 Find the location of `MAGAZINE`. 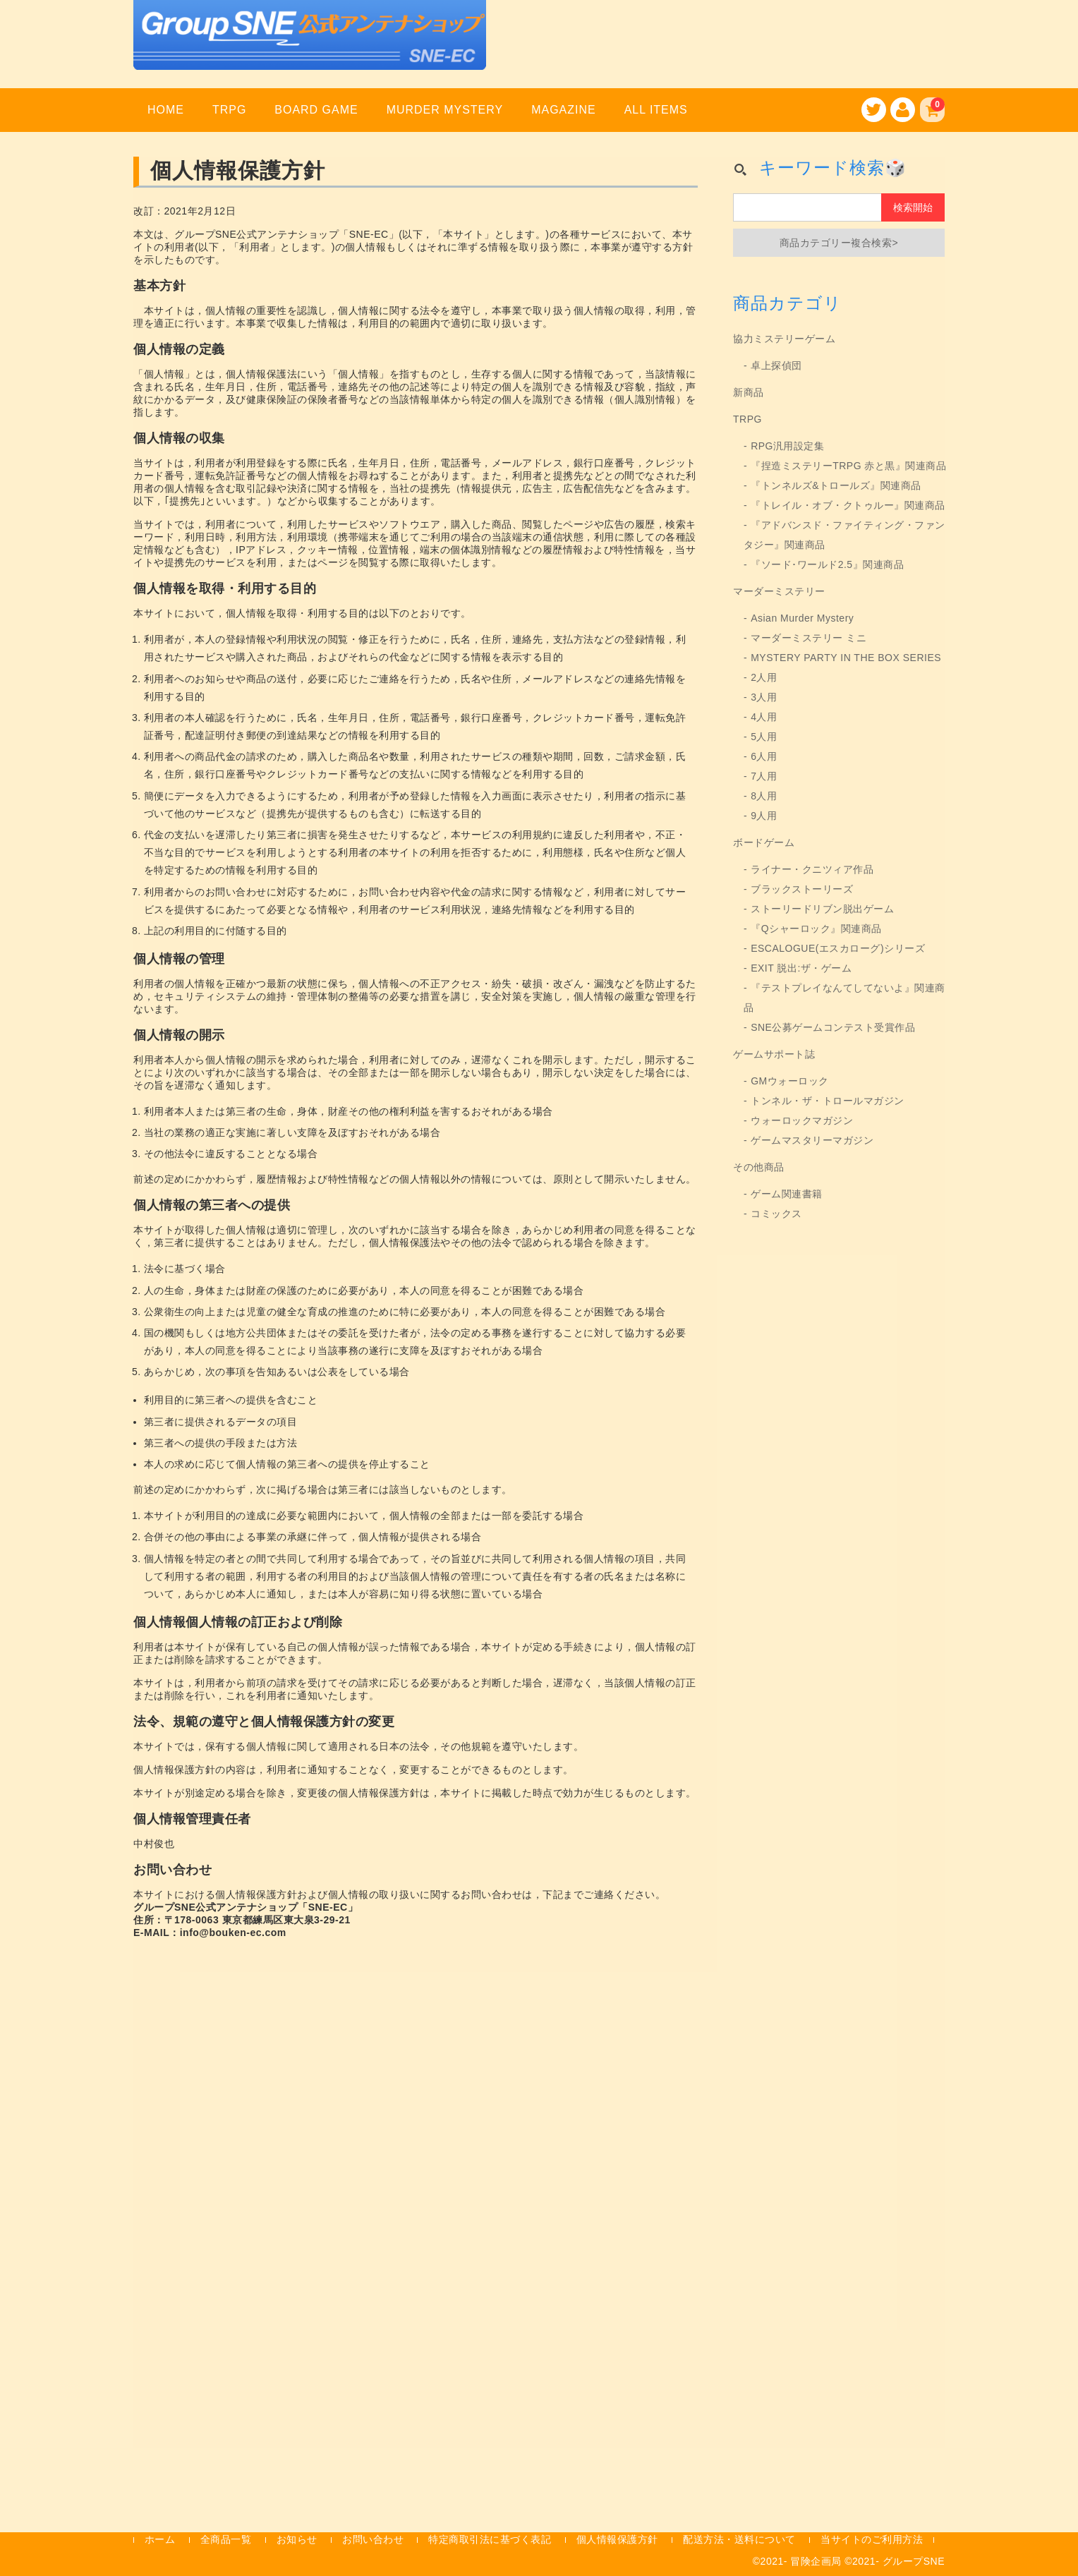

MAGAZINE is located at coordinates (563, 110).